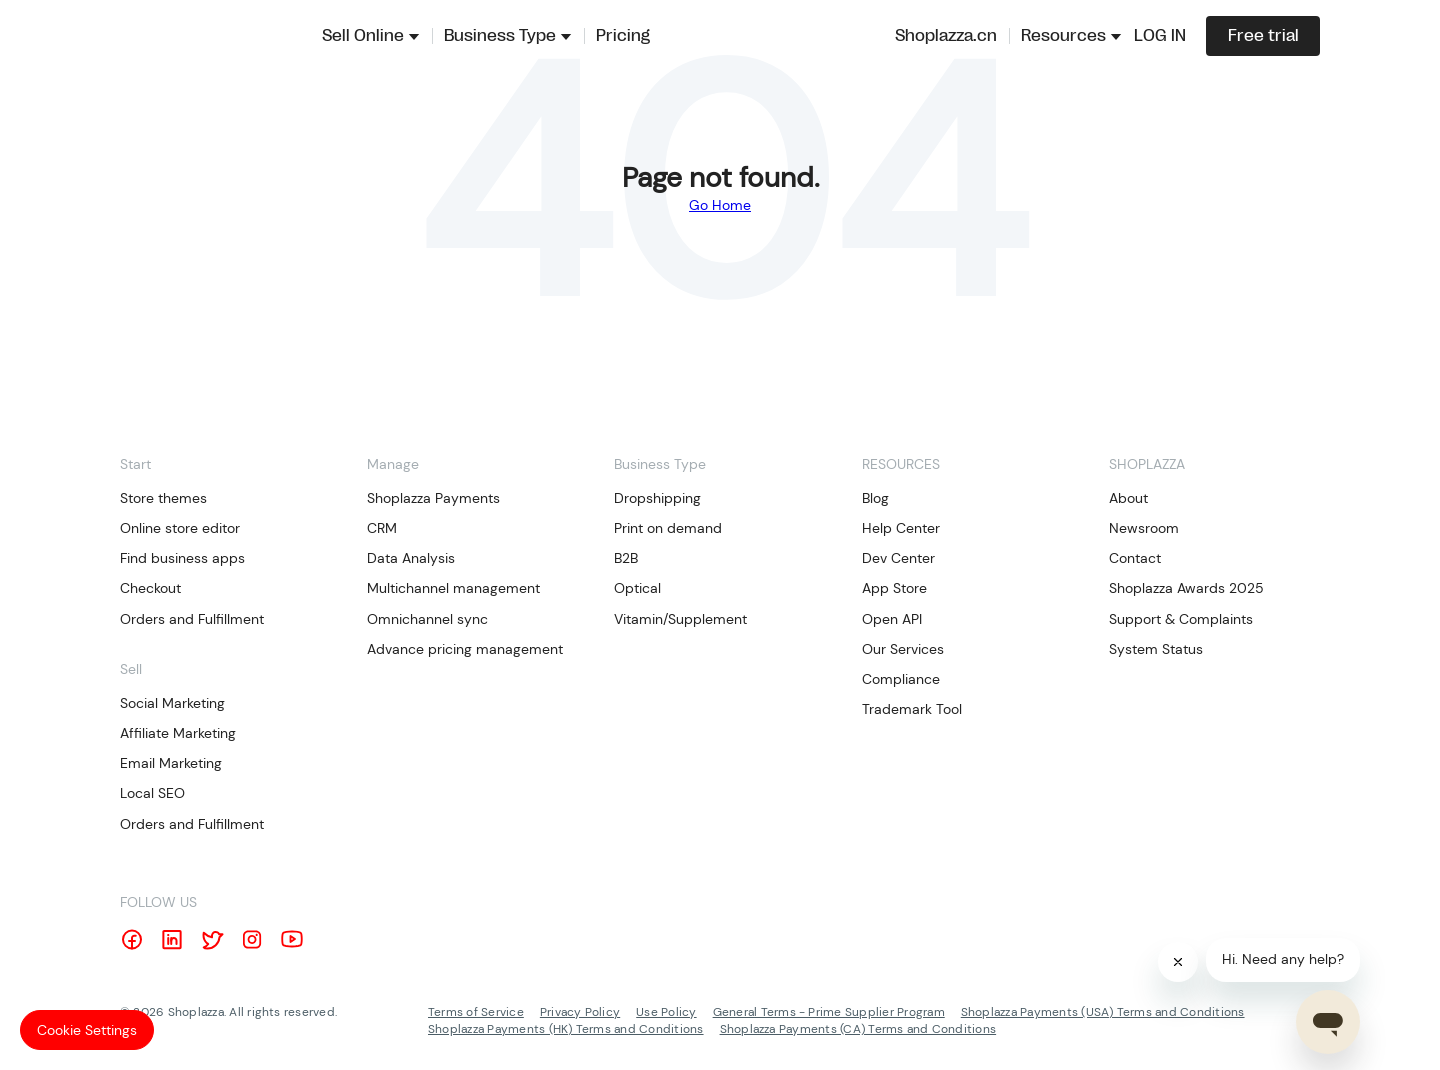 This screenshot has height=1070, width=1440. I want to click on CRM, so click(382, 528).